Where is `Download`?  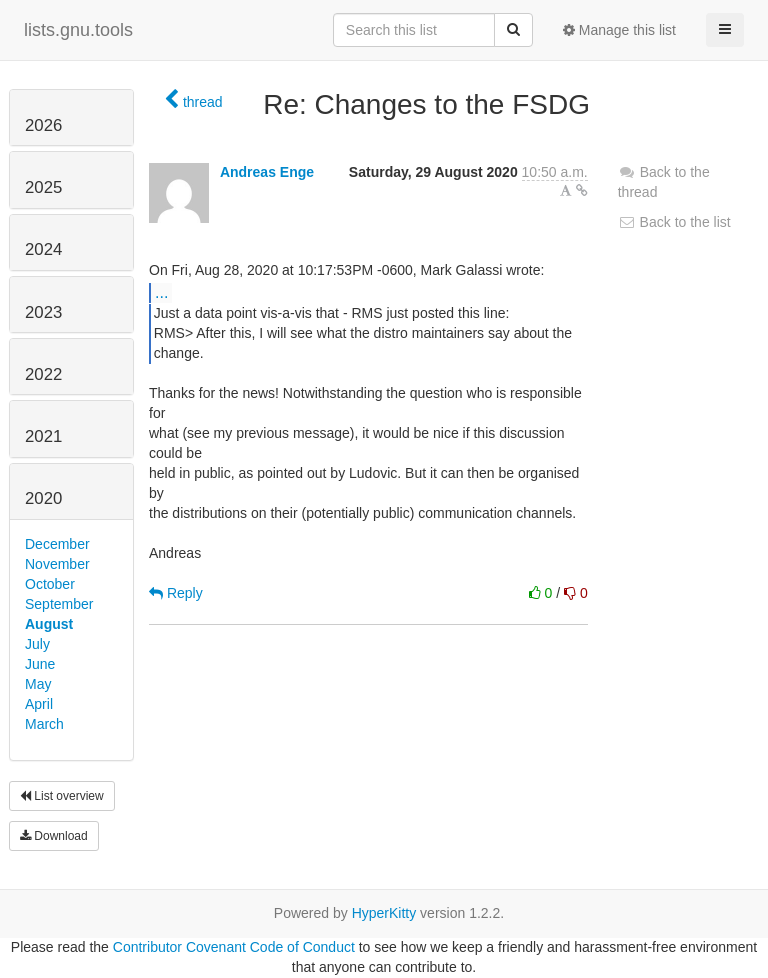
Download is located at coordinates (54, 836).